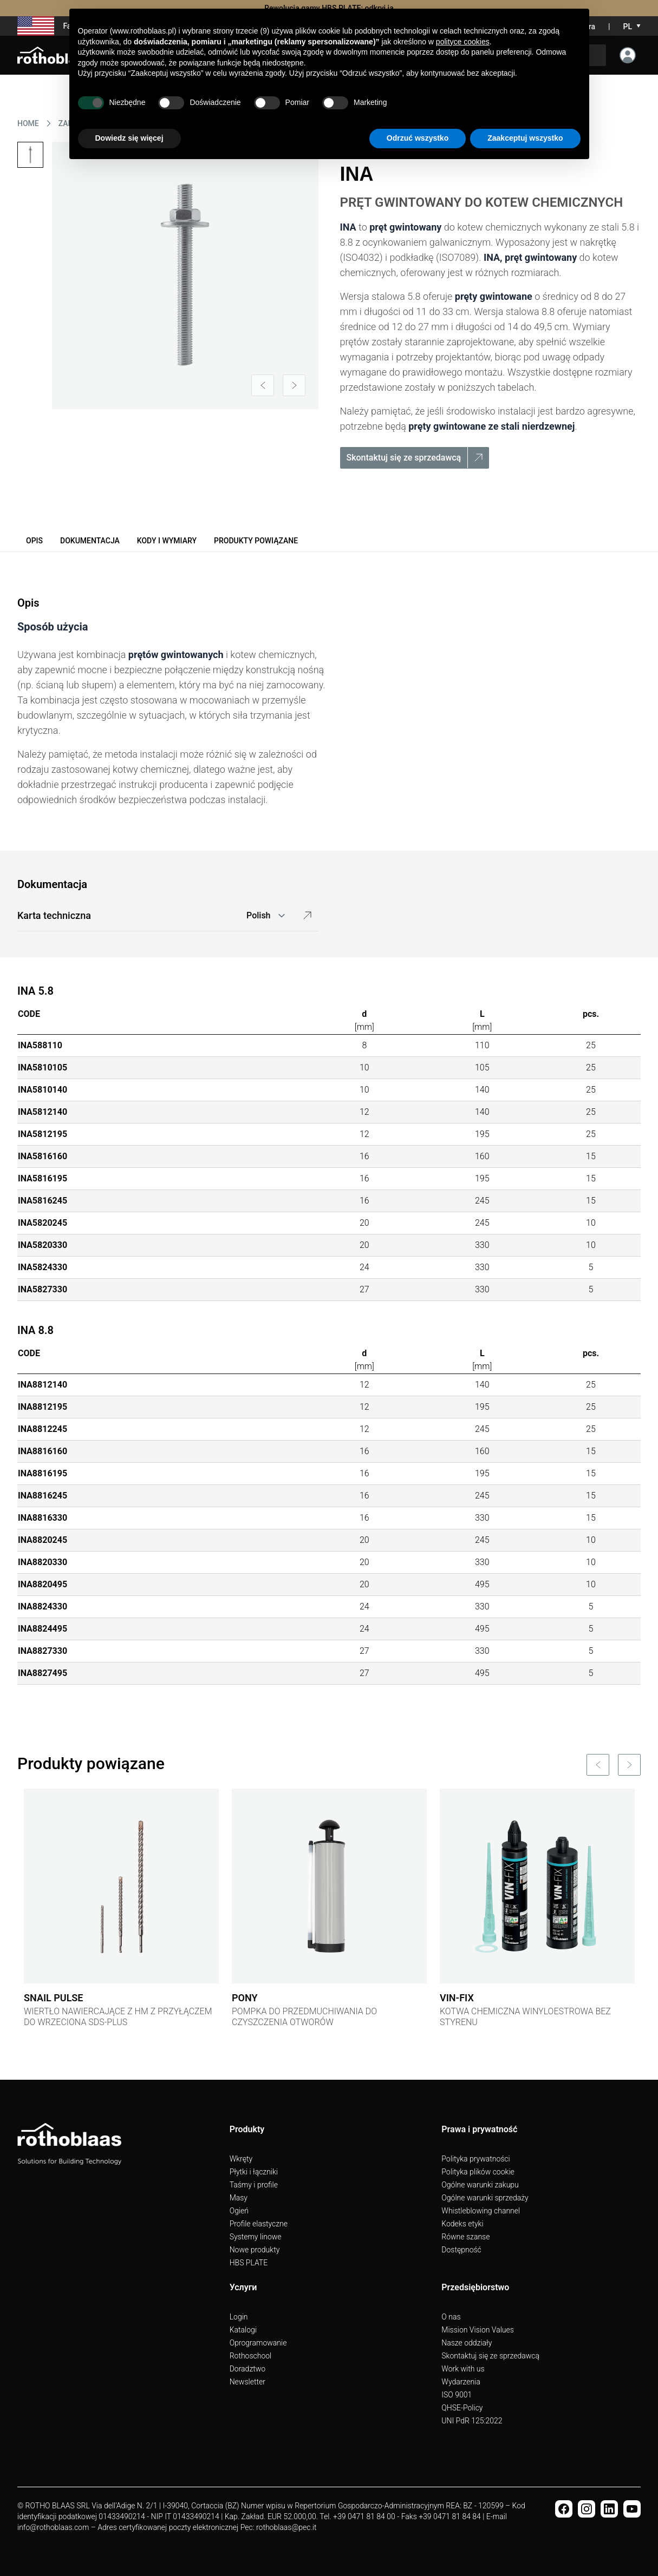 This screenshot has height=2576, width=658. What do you see at coordinates (286, 2527) in the screenshot?
I see `rothoblaas@pec.it` at bounding box center [286, 2527].